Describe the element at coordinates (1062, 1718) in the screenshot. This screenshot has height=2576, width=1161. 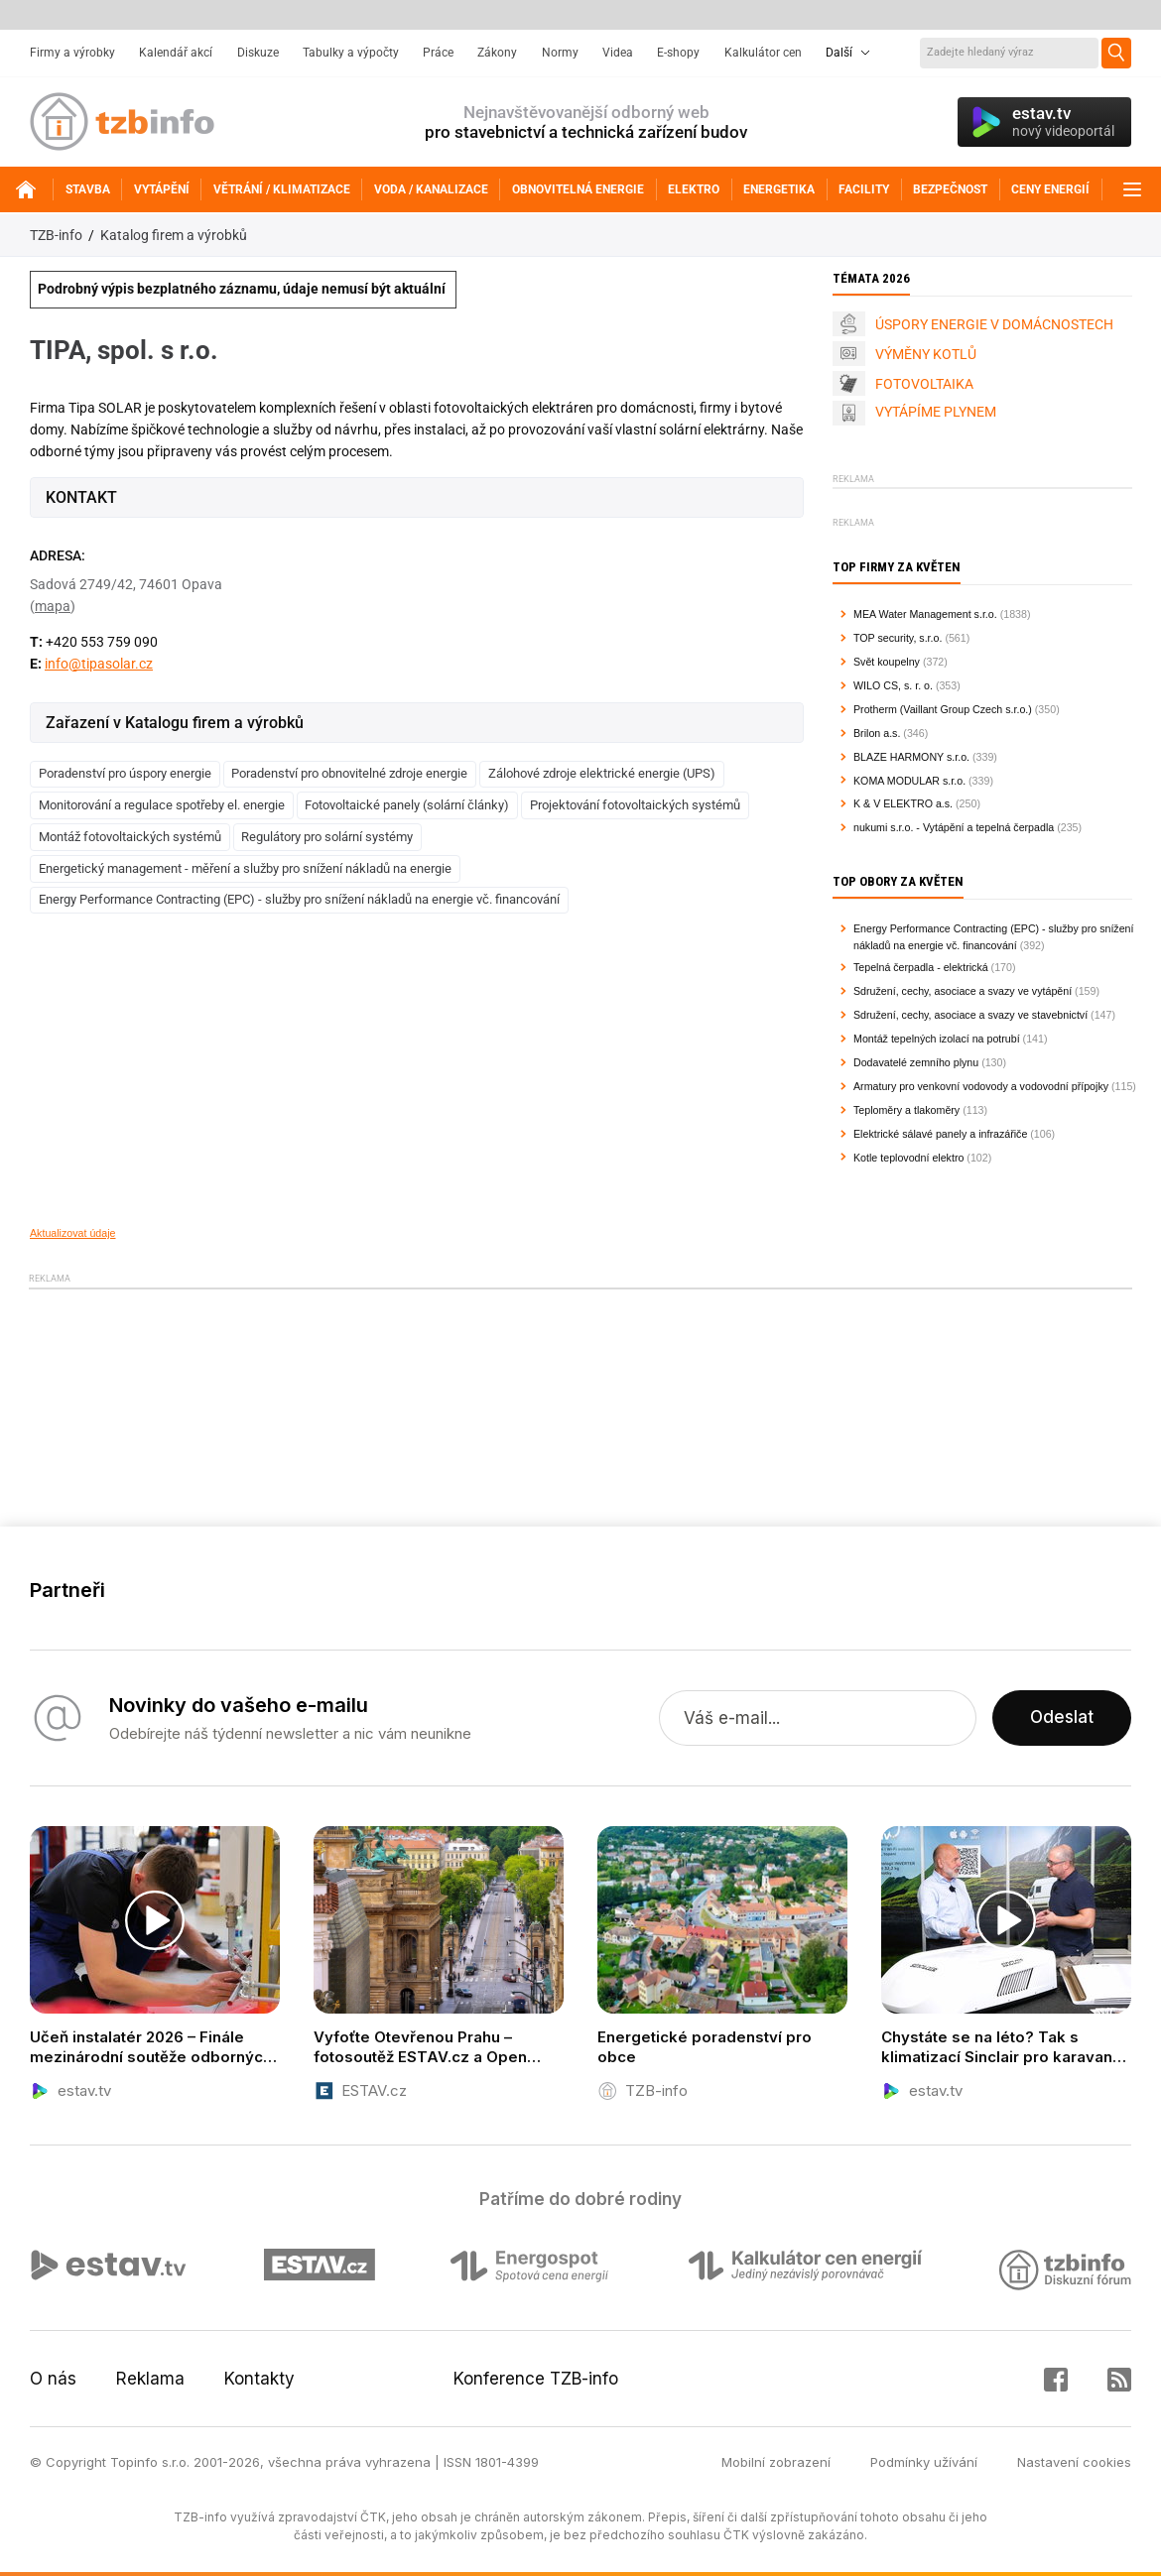
I see `Odeslat` at that location.